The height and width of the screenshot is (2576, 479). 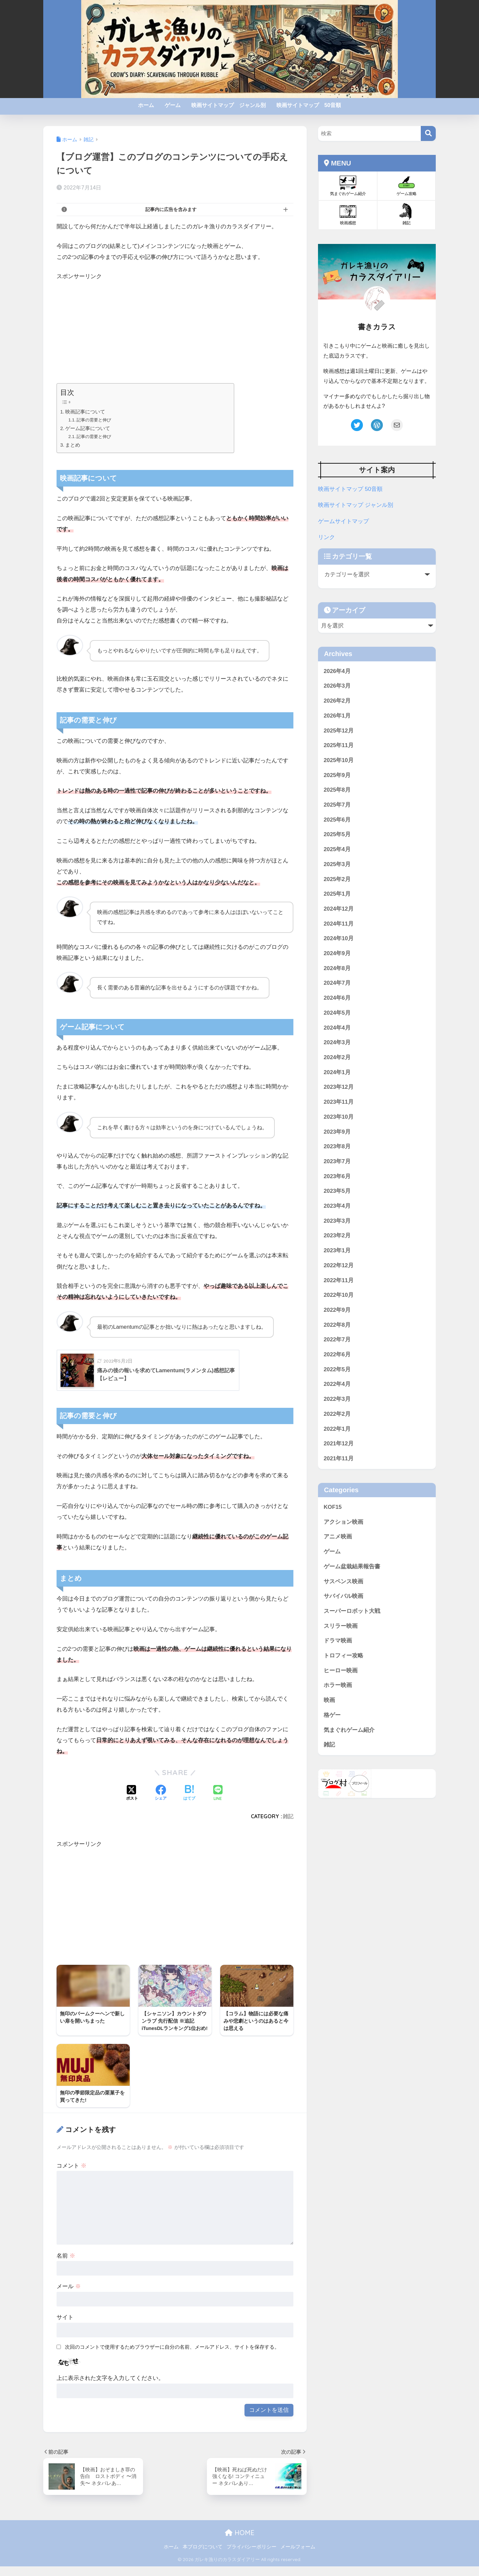 I want to click on プライバシーポリシー, so click(x=251, y=2556).